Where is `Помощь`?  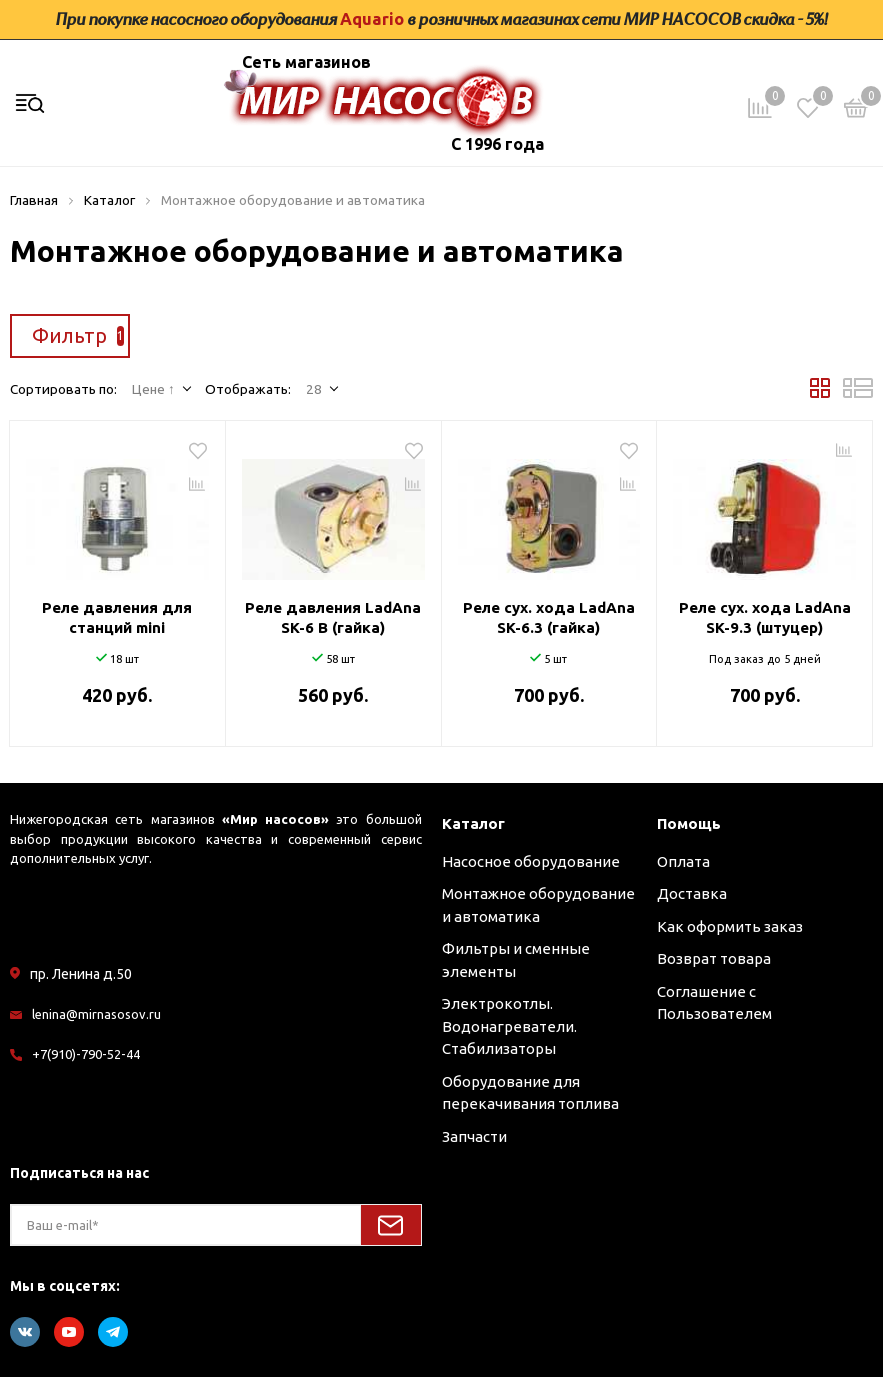 Помощь is located at coordinates (689, 823).